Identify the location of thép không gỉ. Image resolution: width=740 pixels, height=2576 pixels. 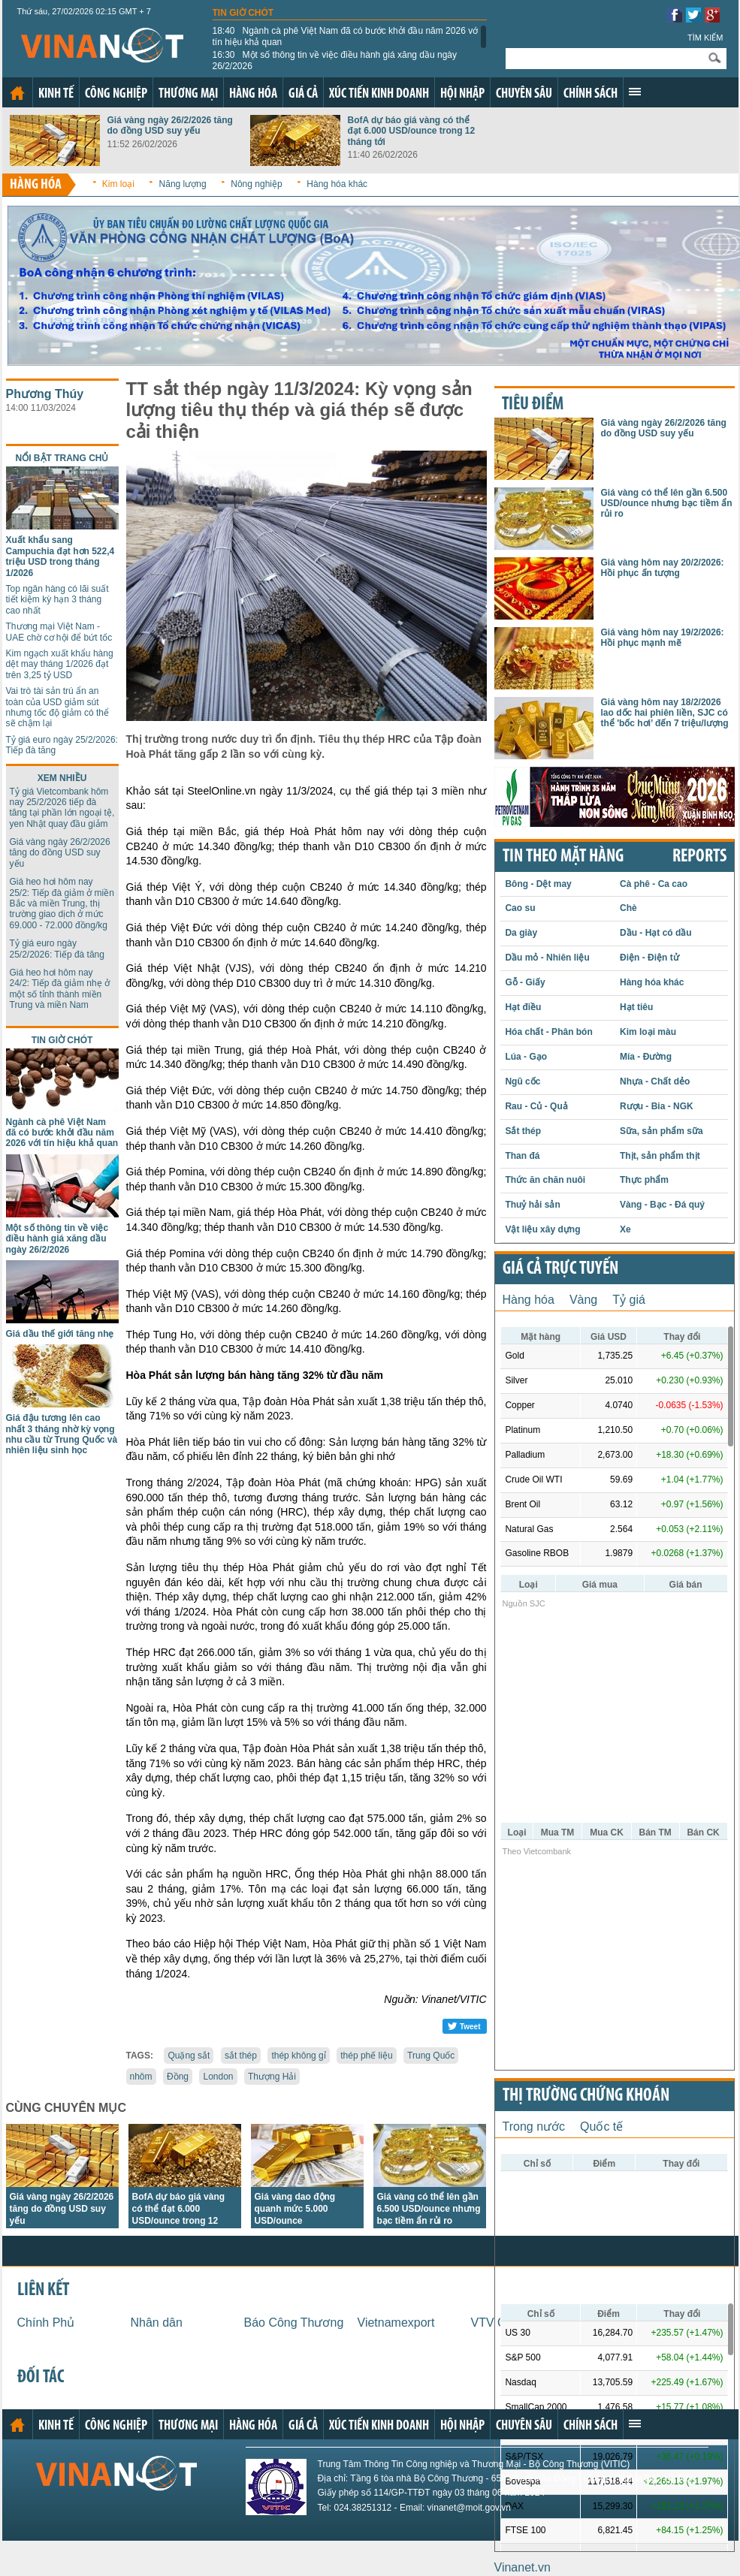
(298, 2055).